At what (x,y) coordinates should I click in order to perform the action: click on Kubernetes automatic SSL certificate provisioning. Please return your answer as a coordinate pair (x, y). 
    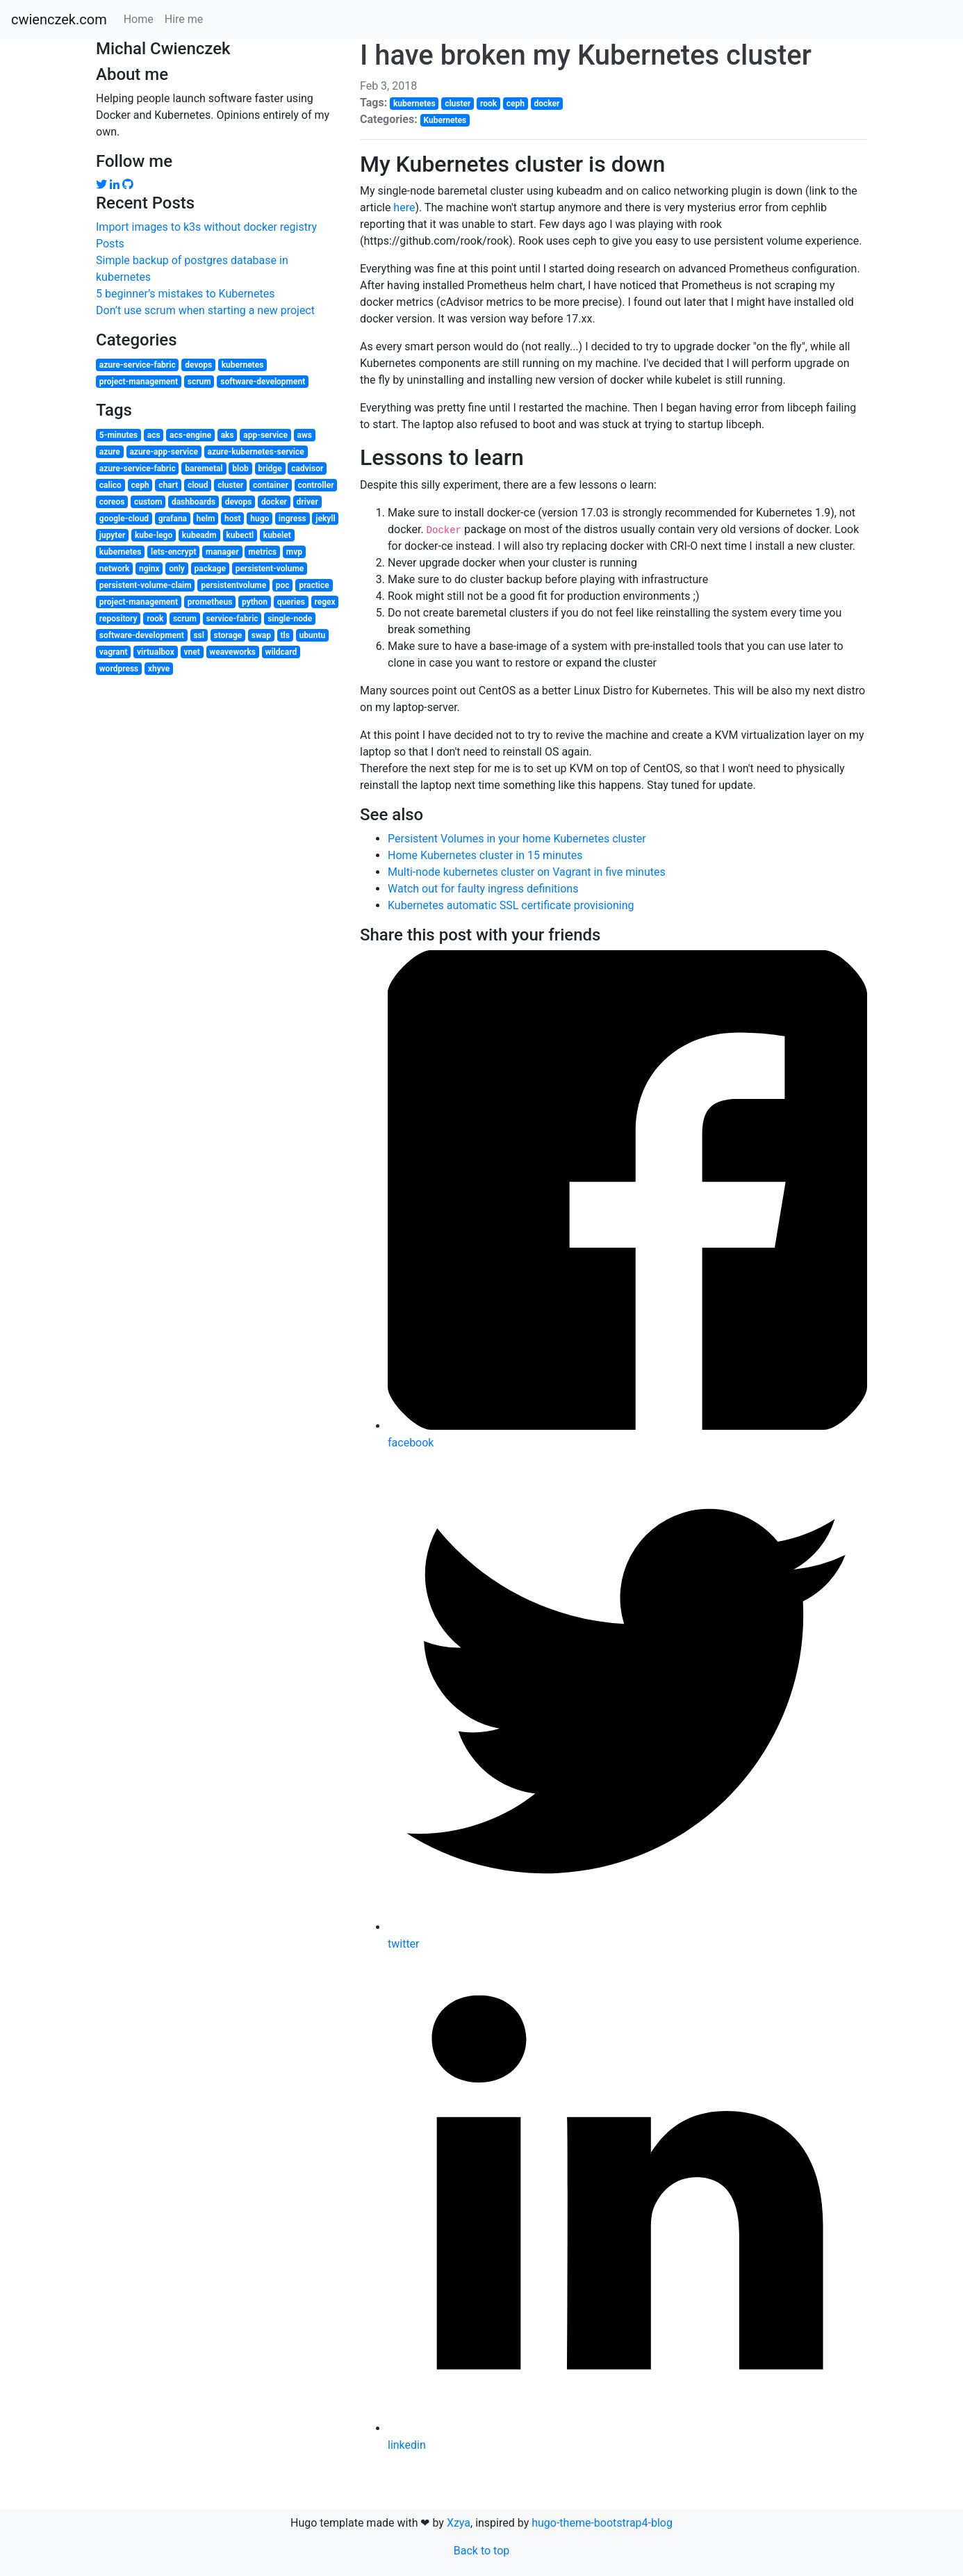
    Looking at the image, I should click on (511, 905).